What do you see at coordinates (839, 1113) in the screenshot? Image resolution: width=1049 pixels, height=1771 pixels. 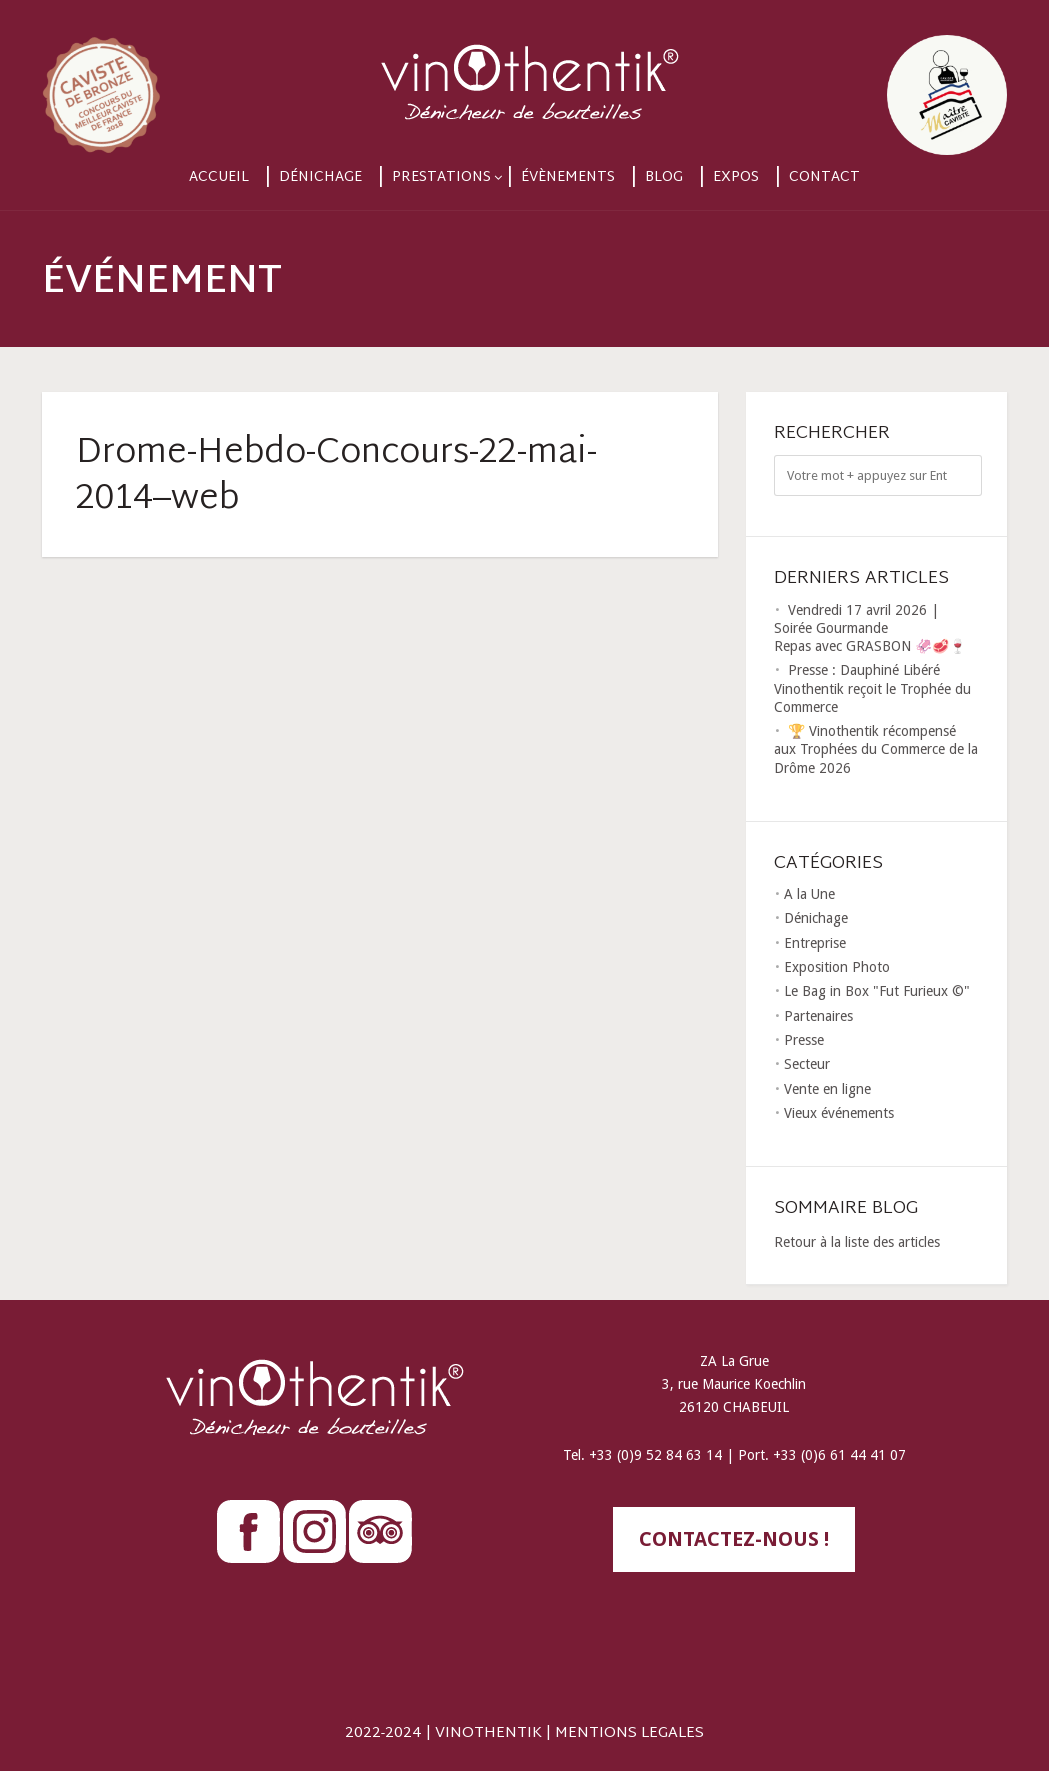 I see `Vieux événements` at bounding box center [839, 1113].